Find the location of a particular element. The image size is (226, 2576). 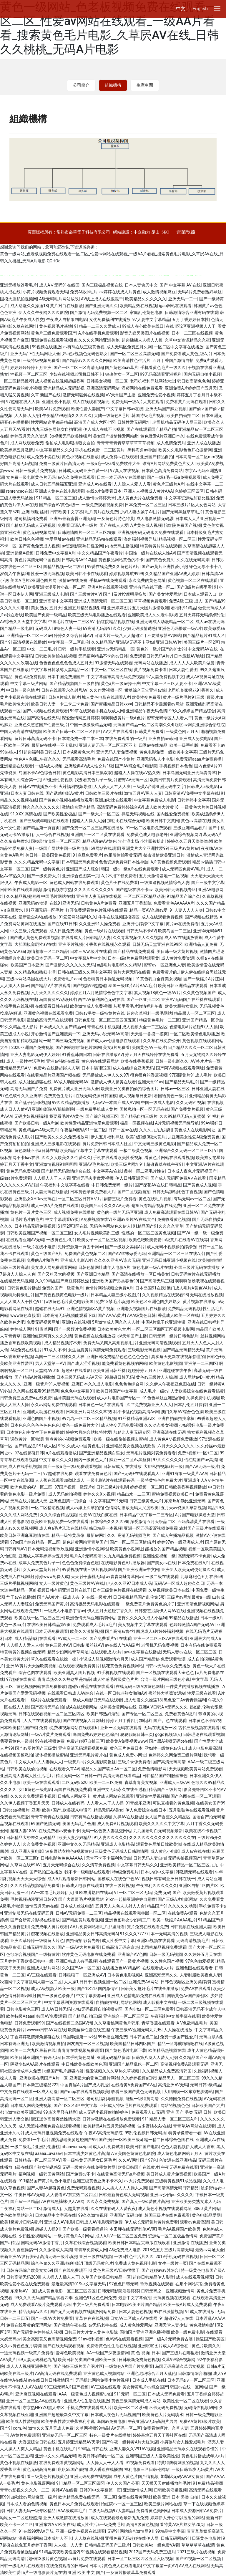

亚洲第一二三四区 is located at coordinates (200, 1363).